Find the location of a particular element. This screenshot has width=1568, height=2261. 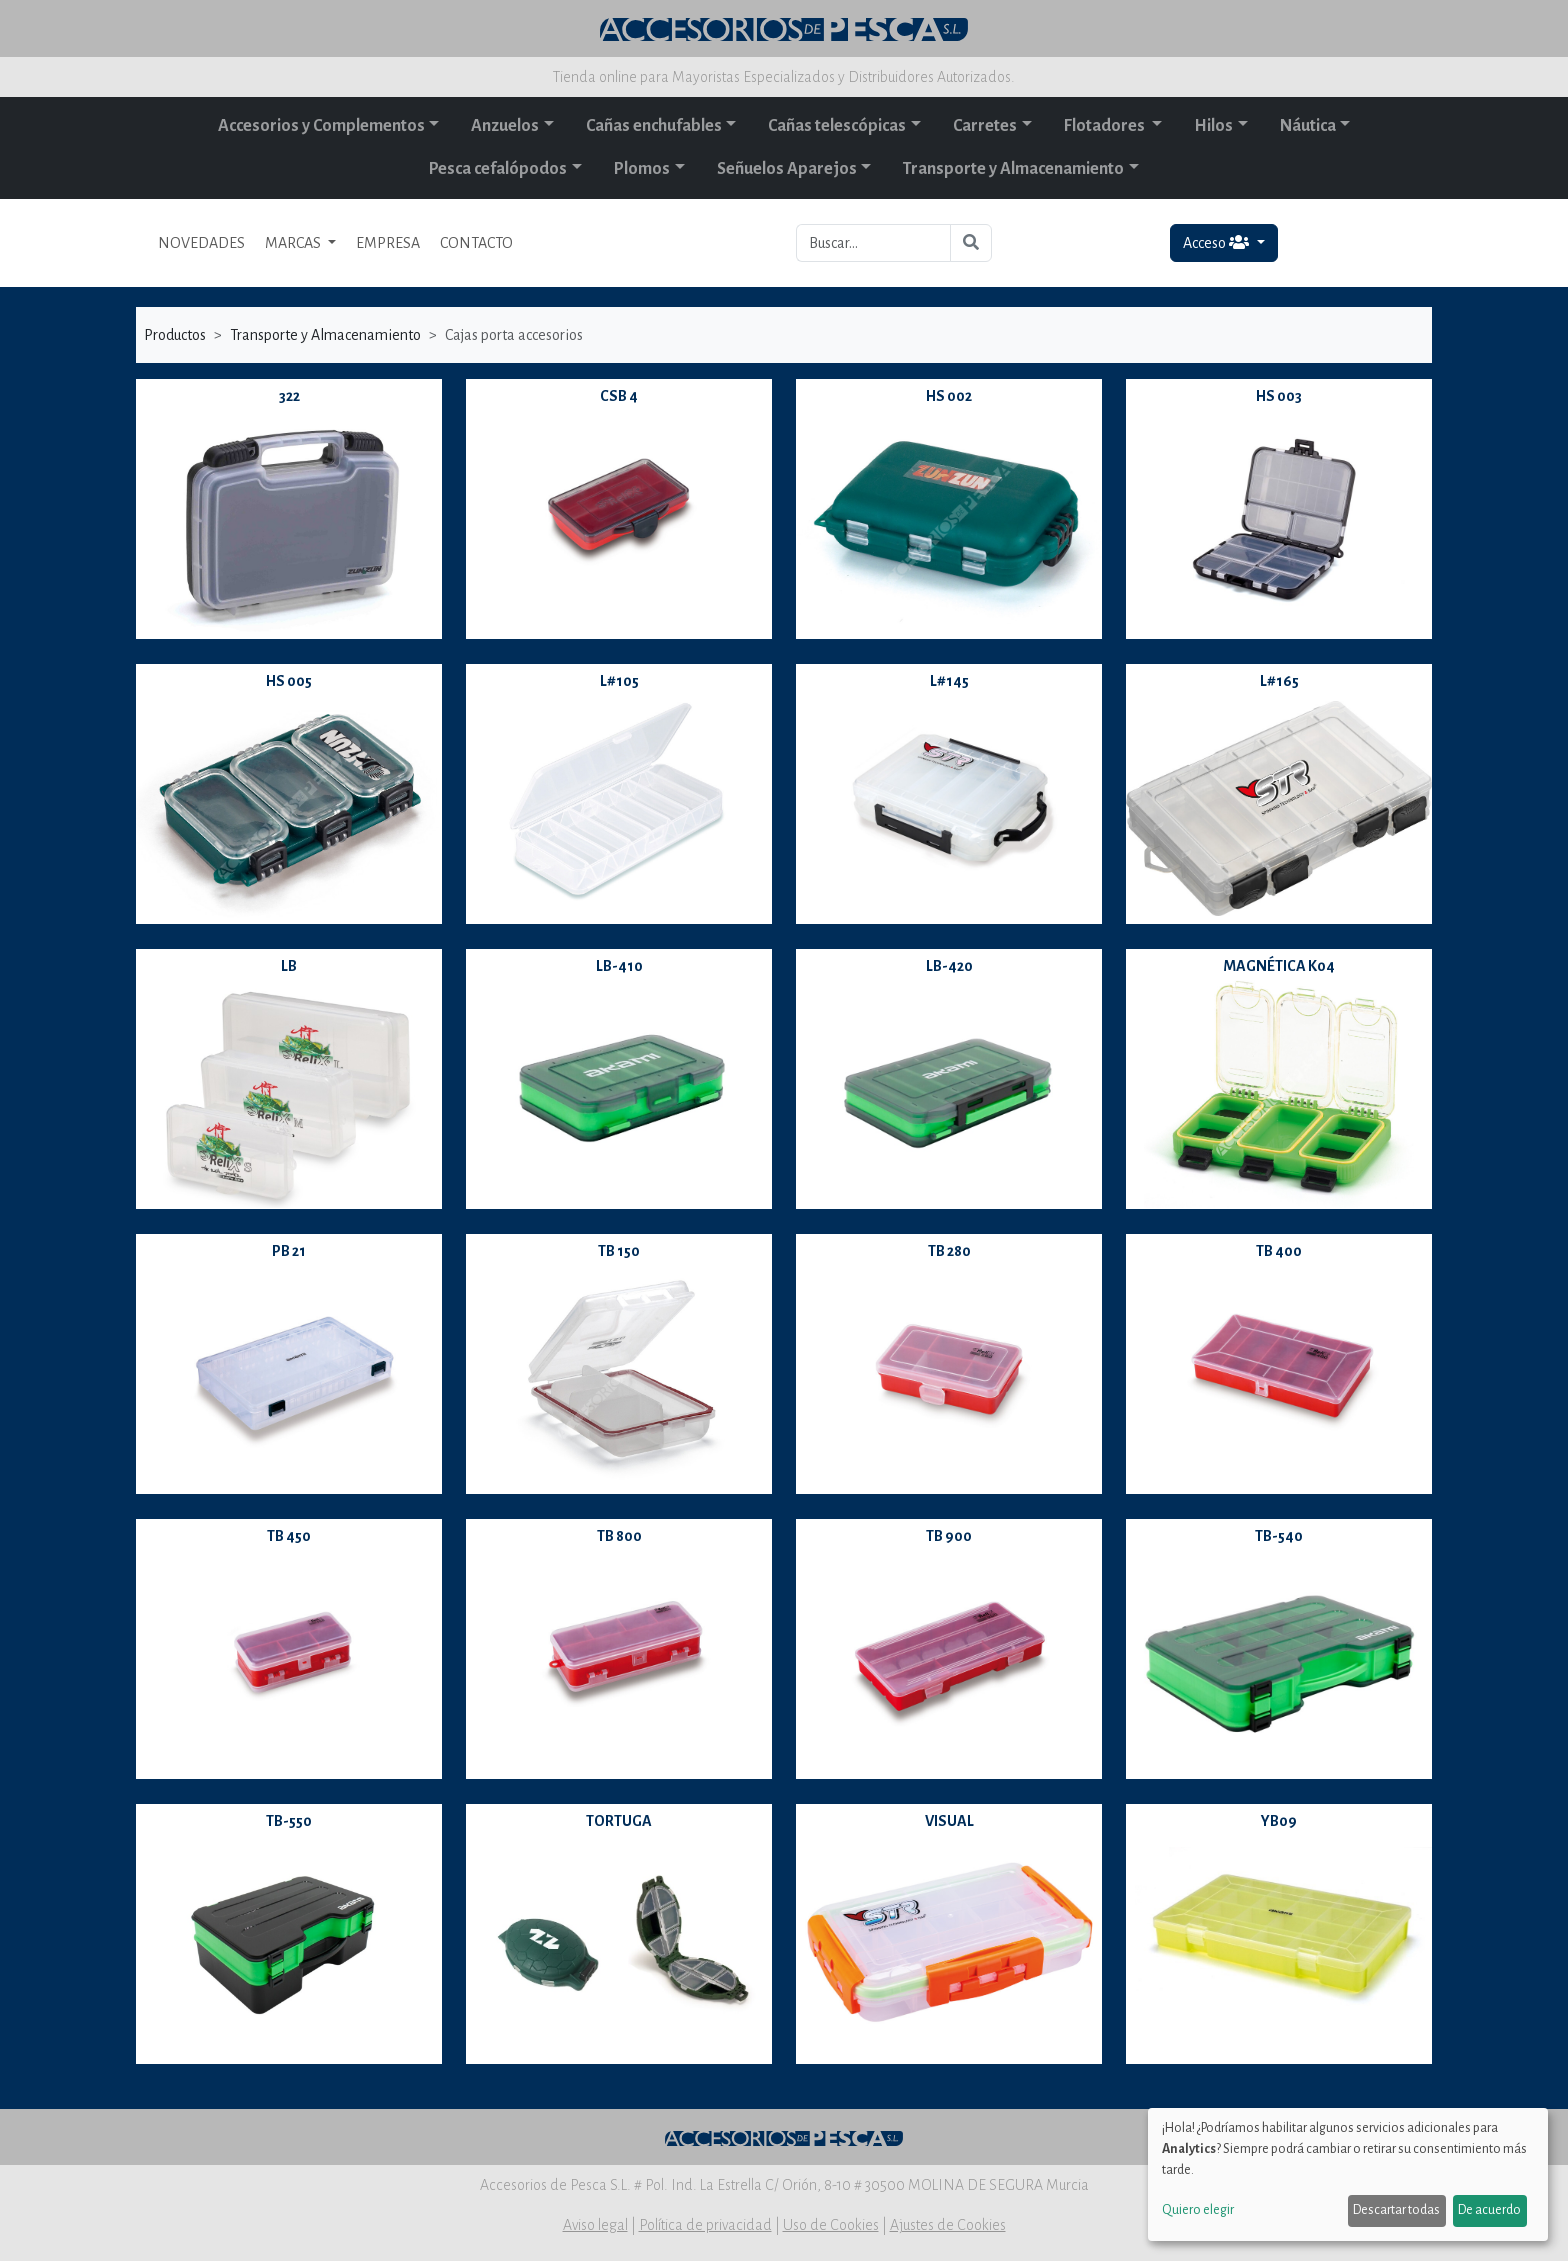

322 is located at coordinates (289, 396).